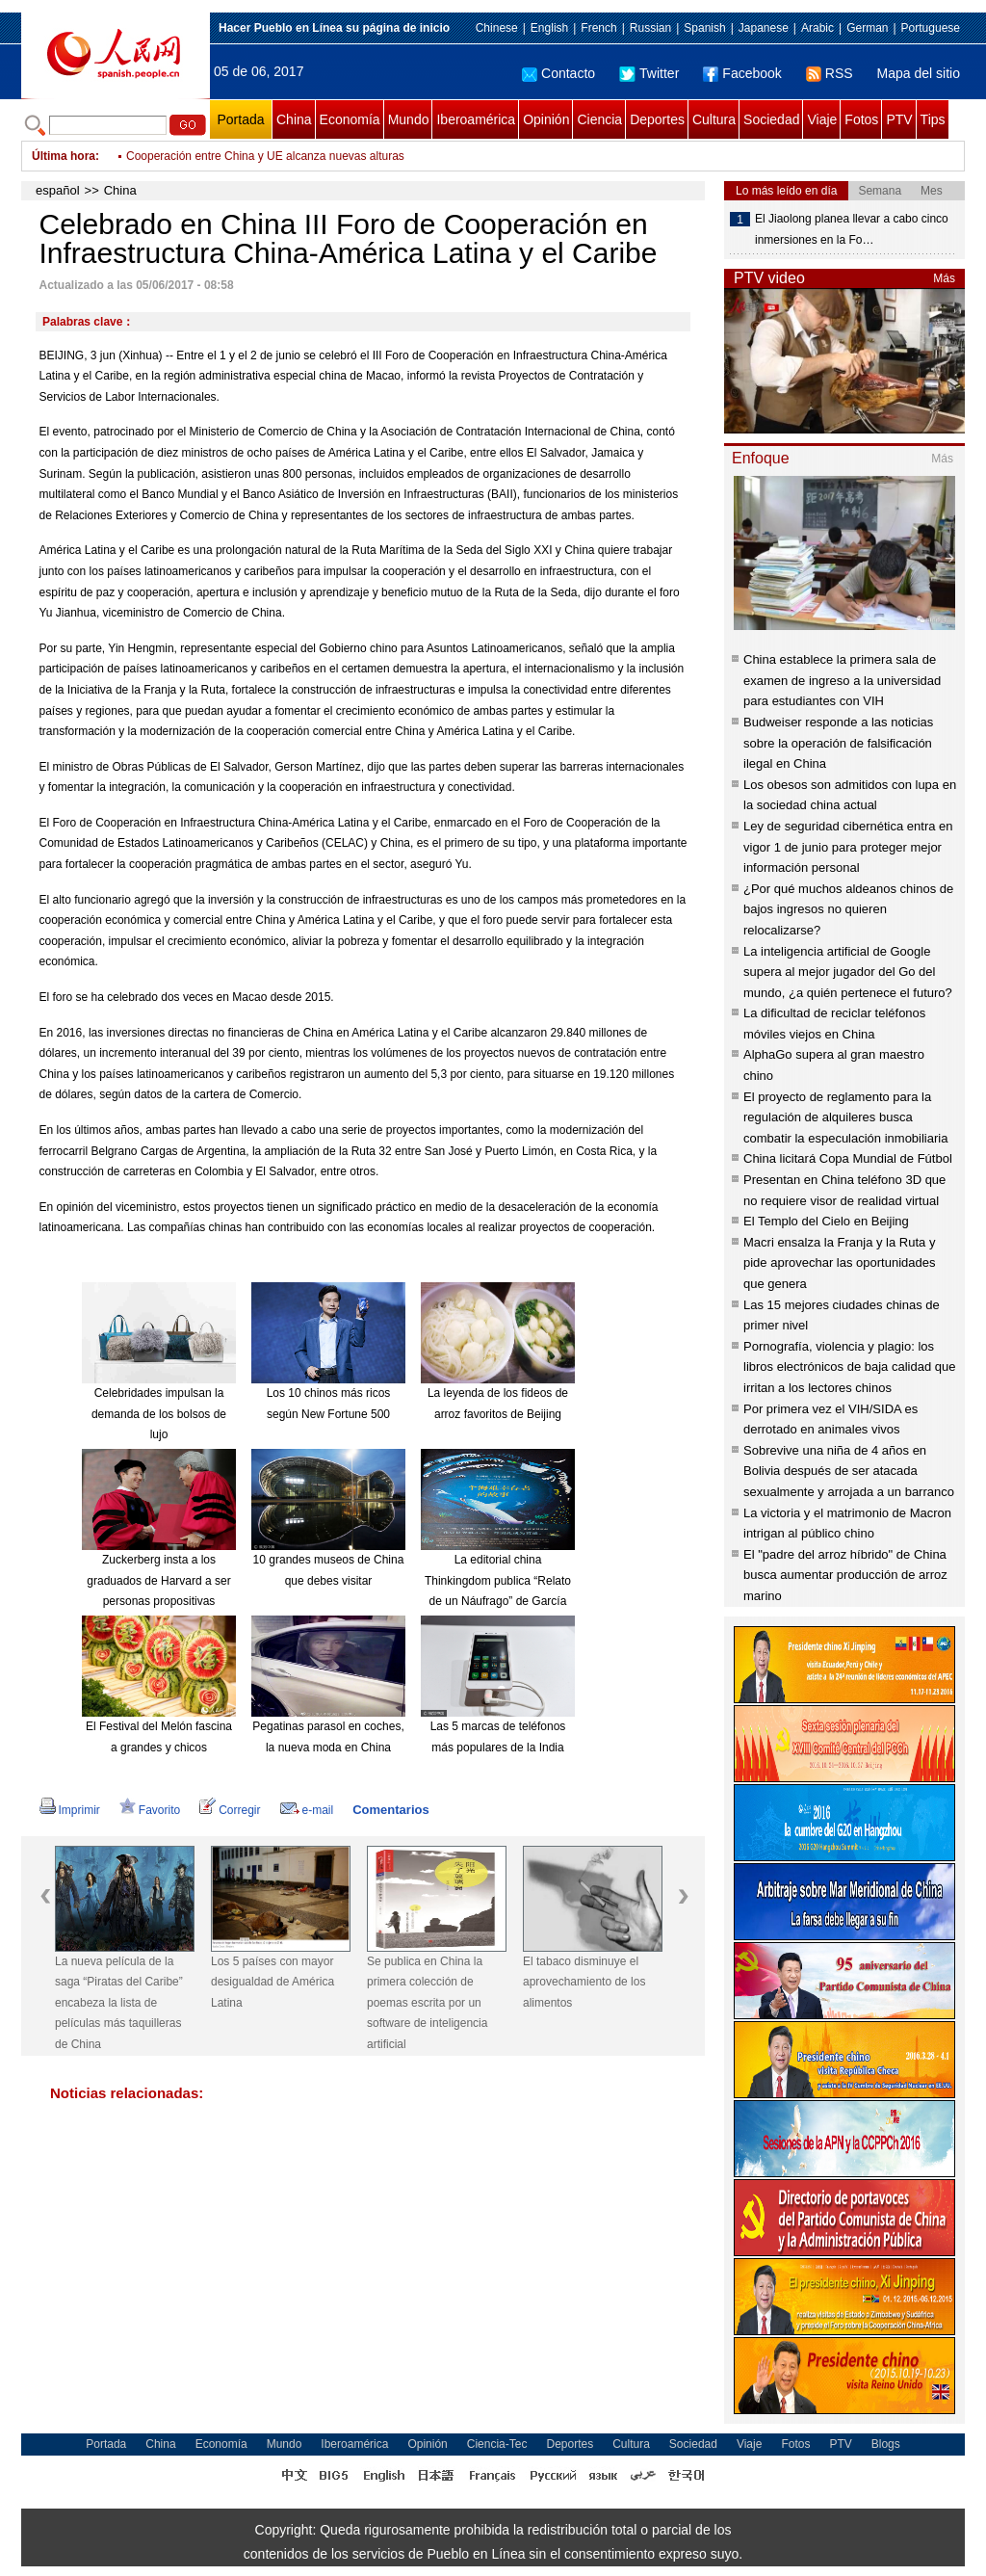 Image resolution: width=986 pixels, height=2576 pixels. What do you see at coordinates (771, 119) in the screenshot?
I see `Sociedad` at bounding box center [771, 119].